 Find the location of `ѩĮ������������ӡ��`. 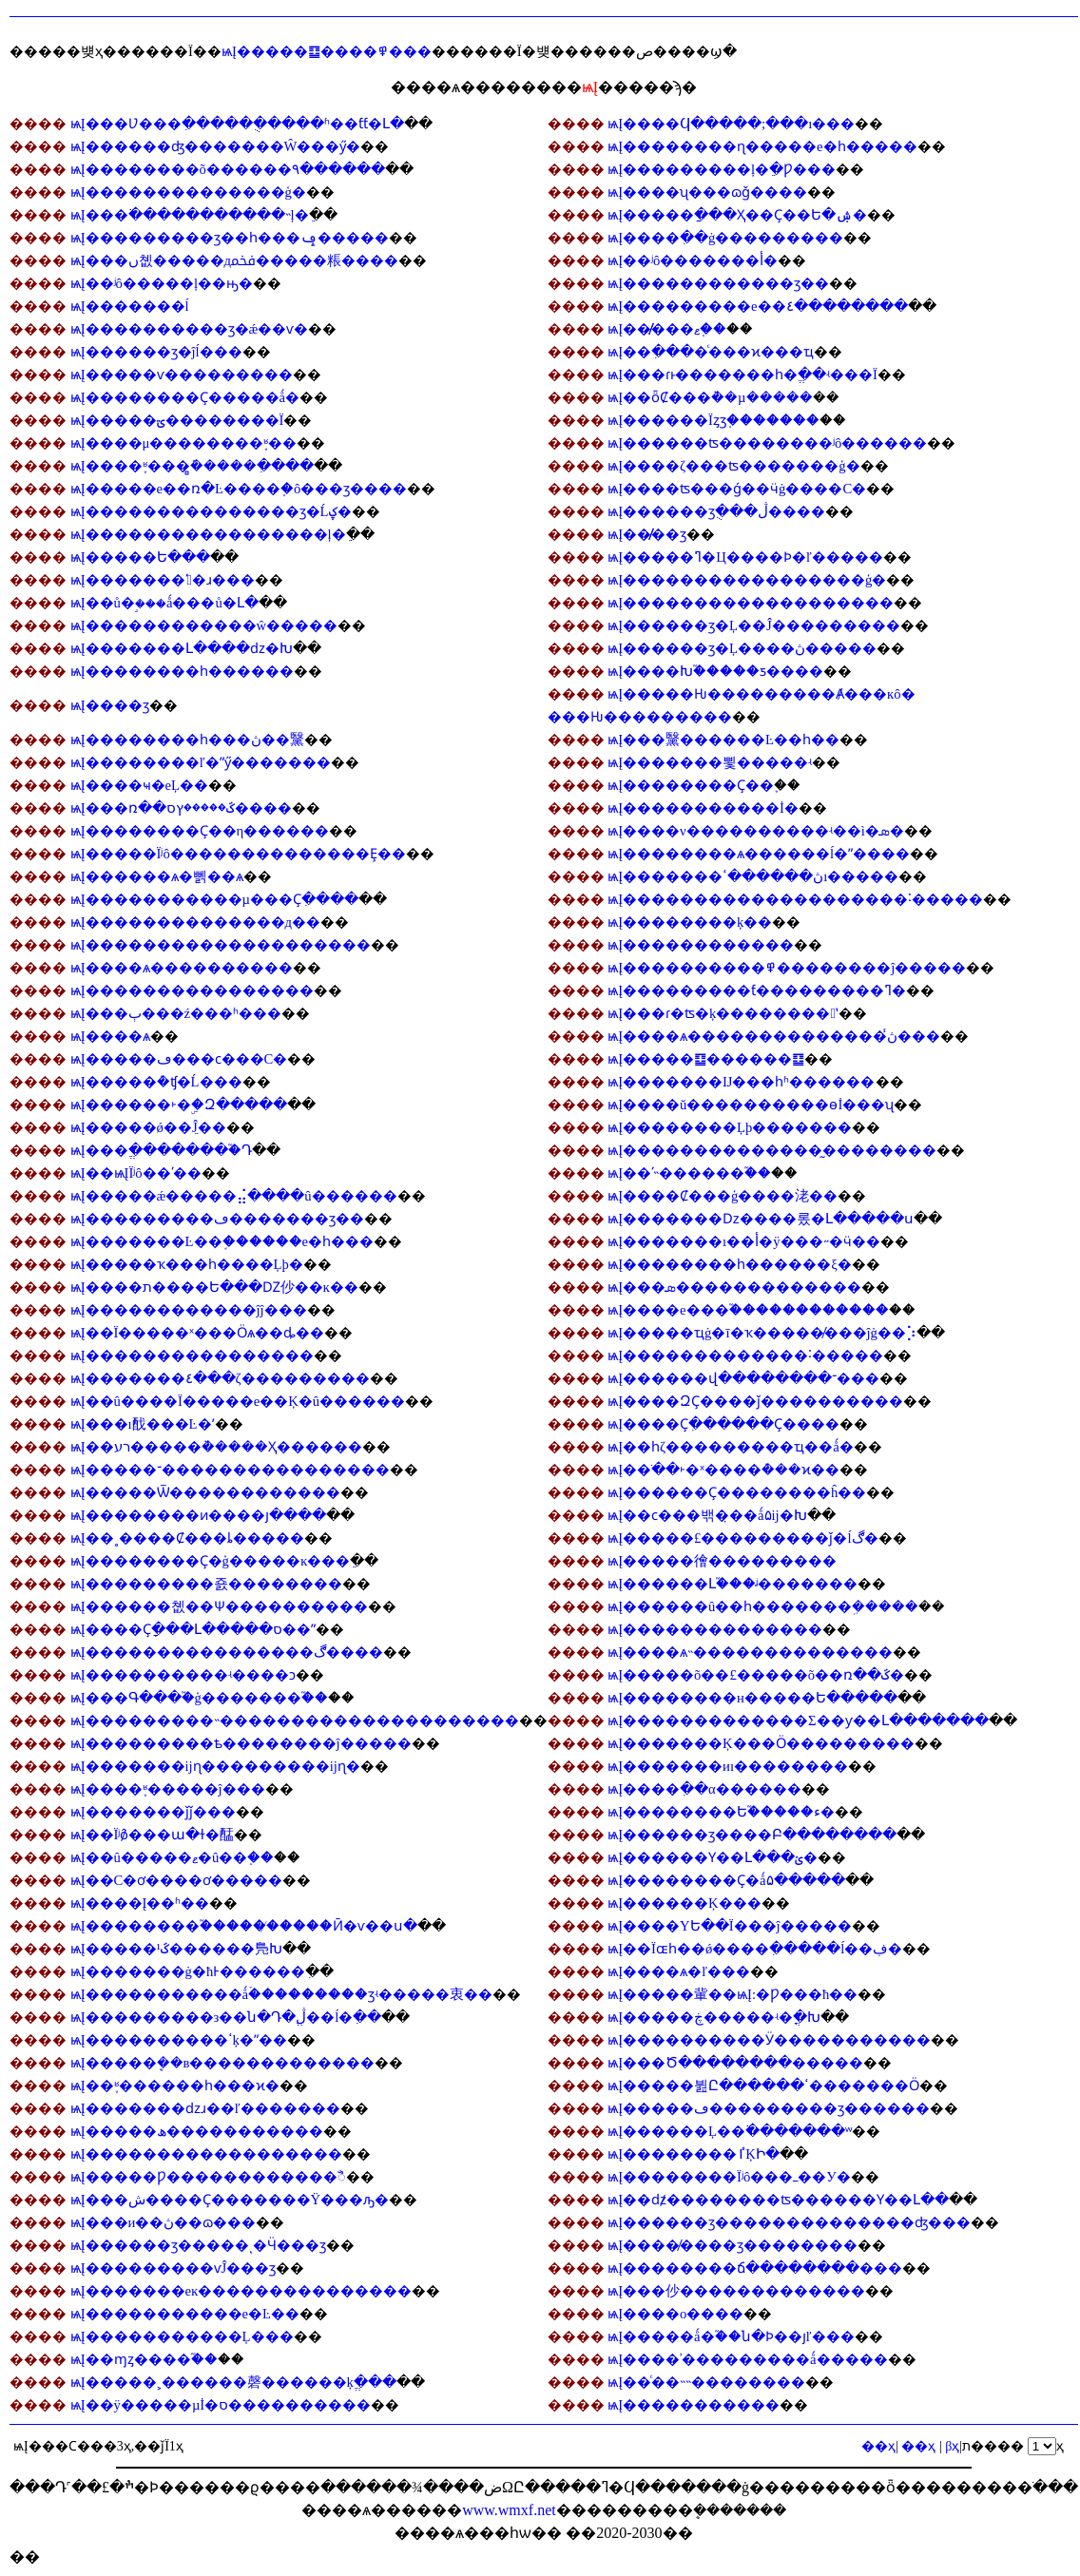

ѩĮ������������ӡ�� is located at coordinates (718, 283).